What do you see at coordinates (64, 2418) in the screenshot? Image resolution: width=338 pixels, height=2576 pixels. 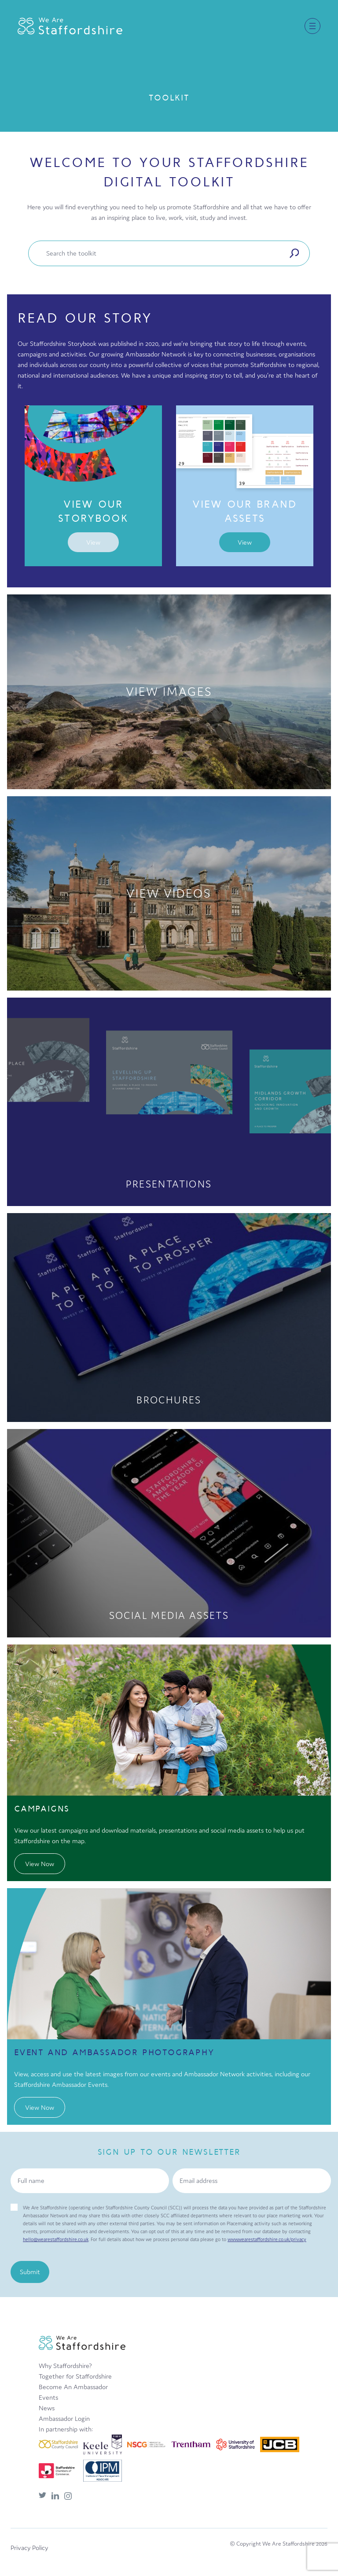 I see `Ambassador Login` at bounding box center [64, 2418].